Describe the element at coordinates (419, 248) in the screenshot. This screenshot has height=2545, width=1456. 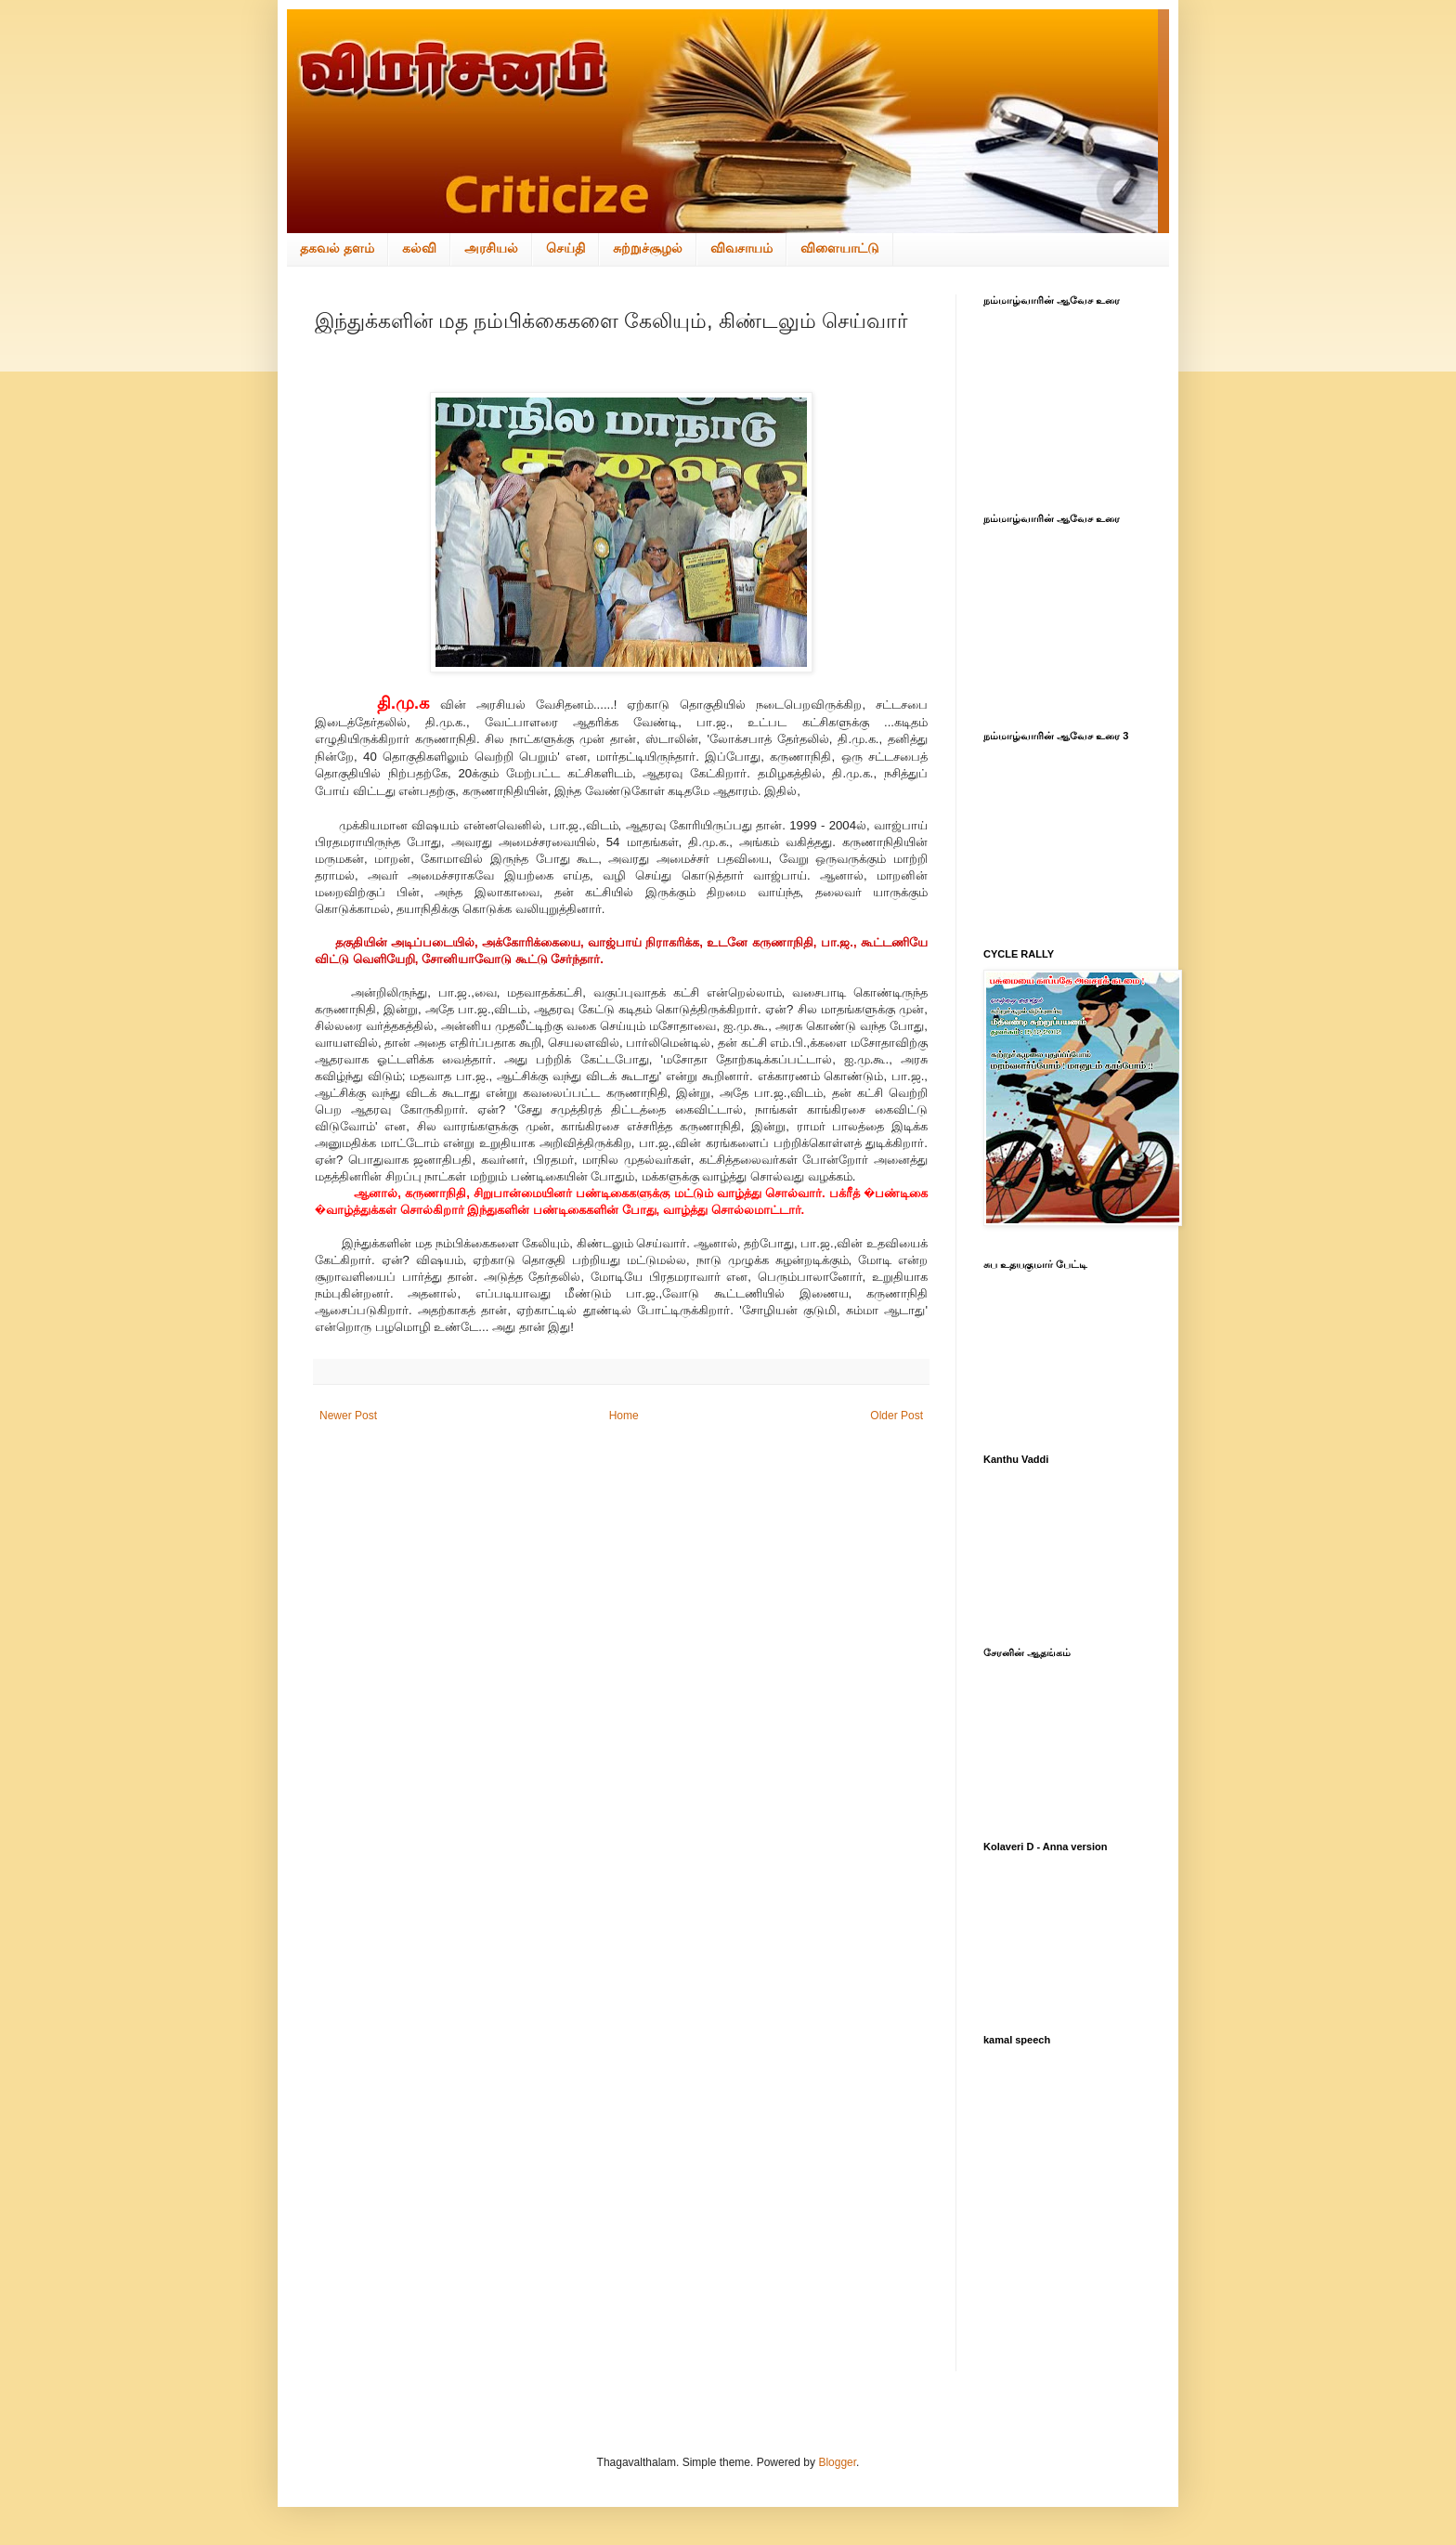
I see `கல்வி` at that location.